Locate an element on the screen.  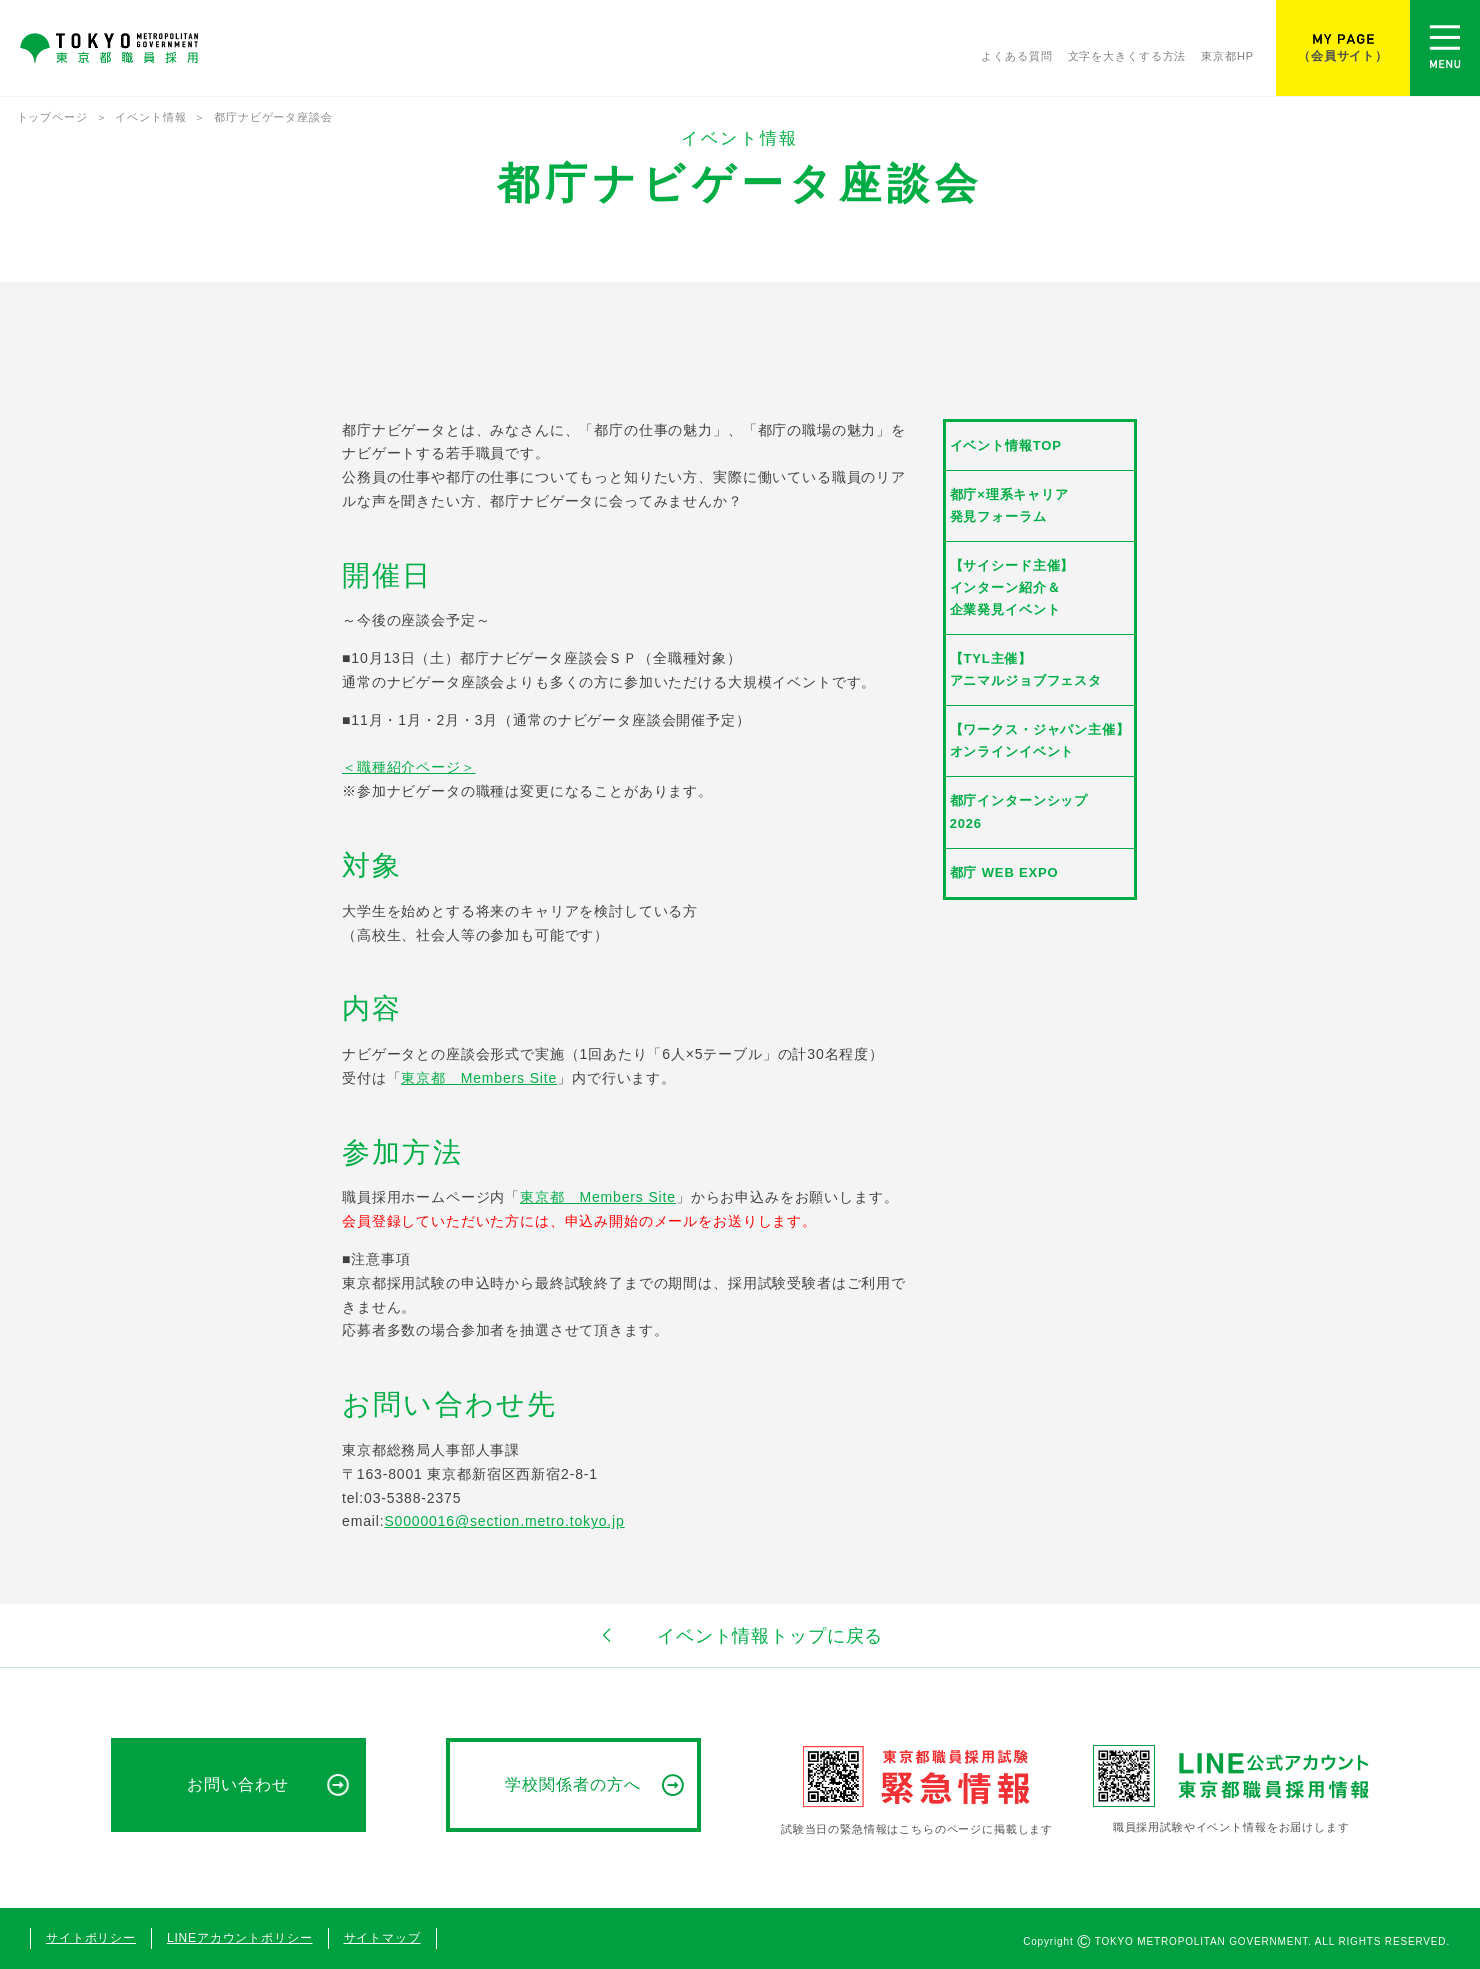
＜職種紹介ページ＞ is located at coordinates (409, 767).